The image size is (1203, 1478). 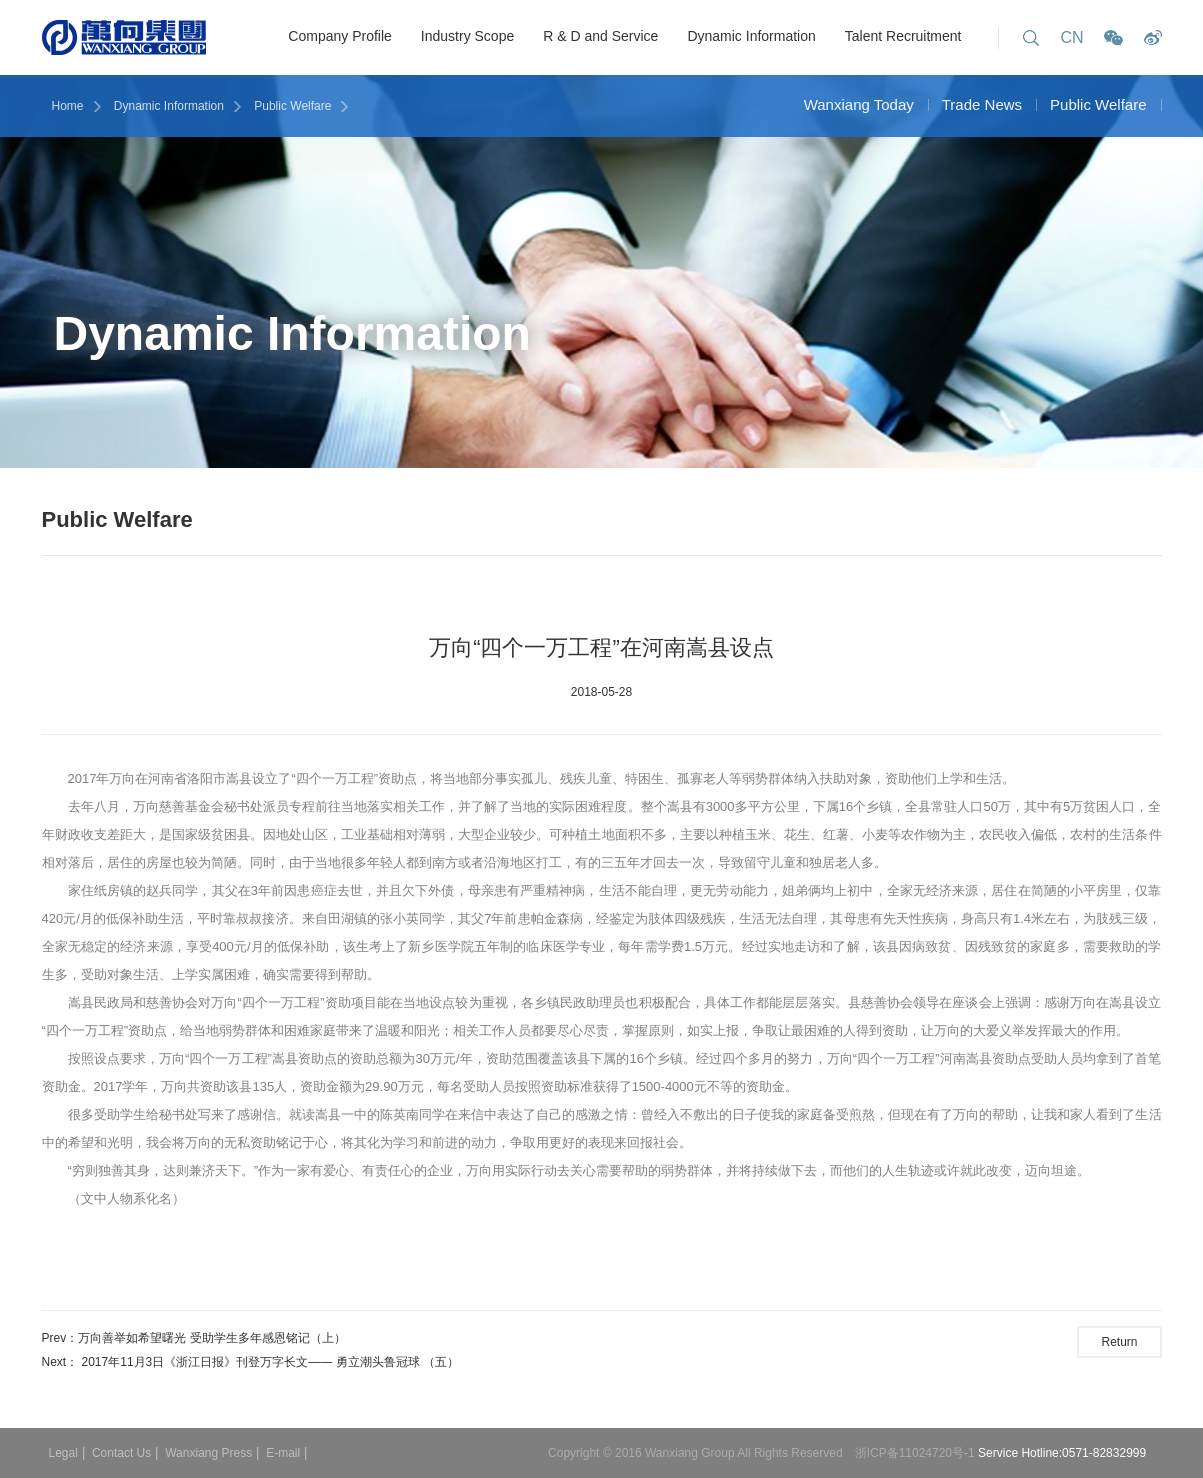 What do you see at coordinates (63, 1453) in the screenshot?
I see `Legal` at bounding box center [63, 1453].